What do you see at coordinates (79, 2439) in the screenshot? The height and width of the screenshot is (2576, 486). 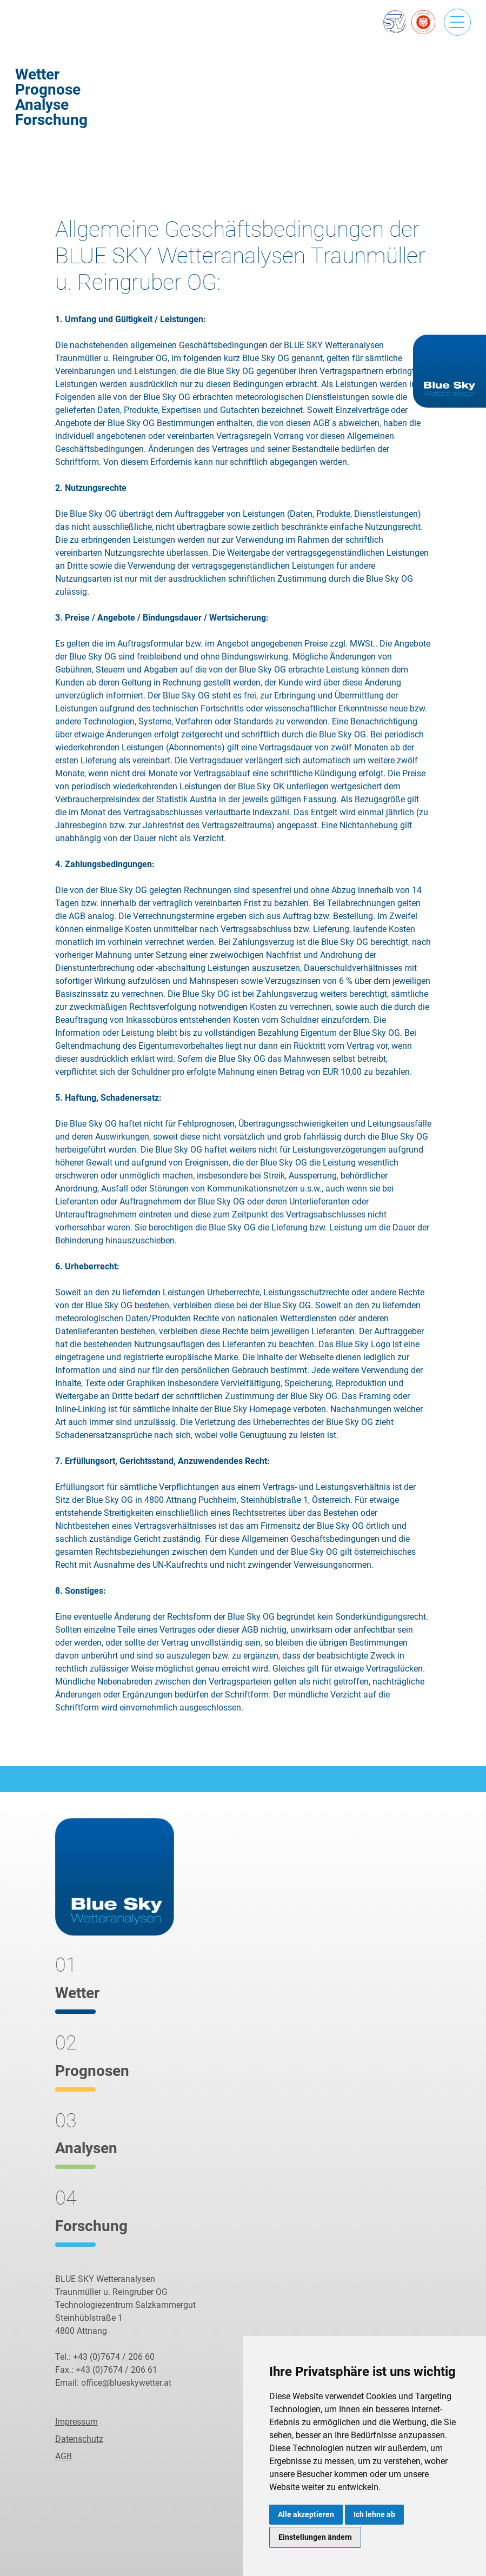 I see `Datenschutz` at bounding box center [79, 2439].